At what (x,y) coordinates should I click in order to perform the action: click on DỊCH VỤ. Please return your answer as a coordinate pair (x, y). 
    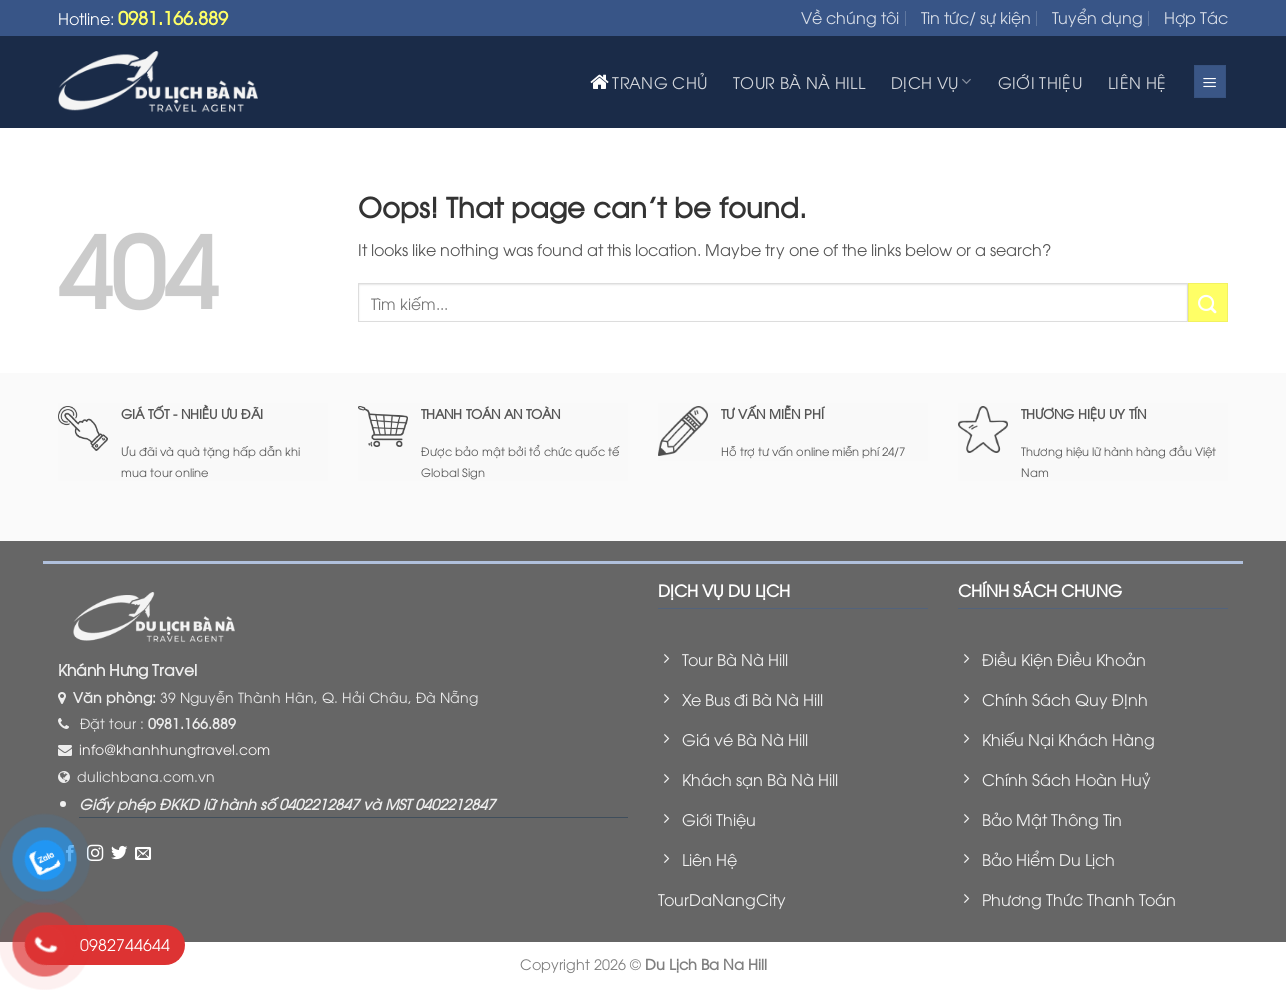
    Looking at the image, I should click on (931, 82).